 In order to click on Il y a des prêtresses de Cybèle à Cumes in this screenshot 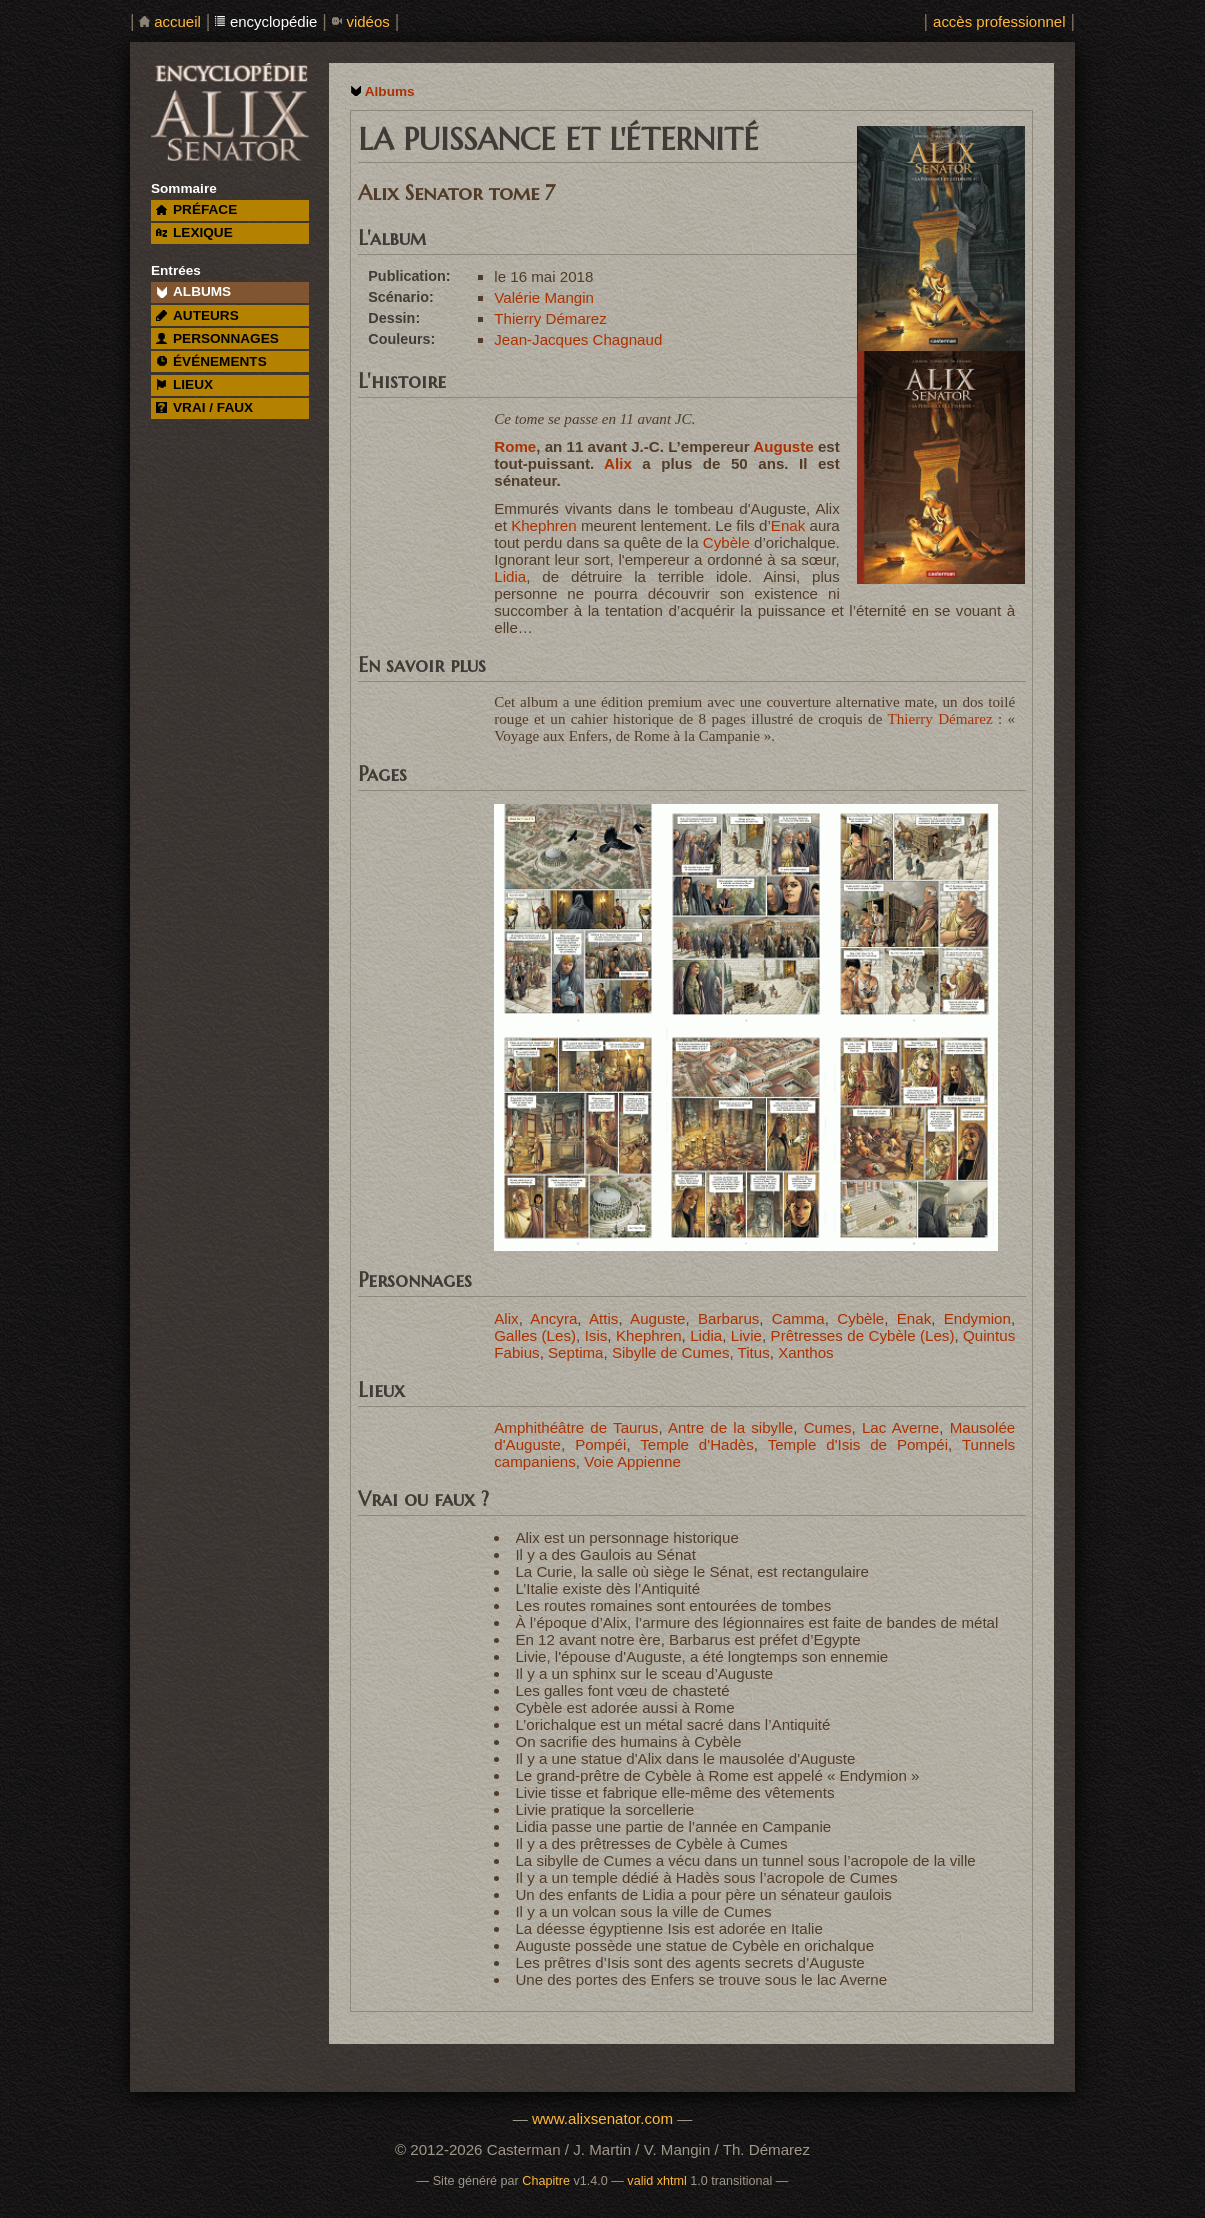, I will do `click(651, 1843)`.